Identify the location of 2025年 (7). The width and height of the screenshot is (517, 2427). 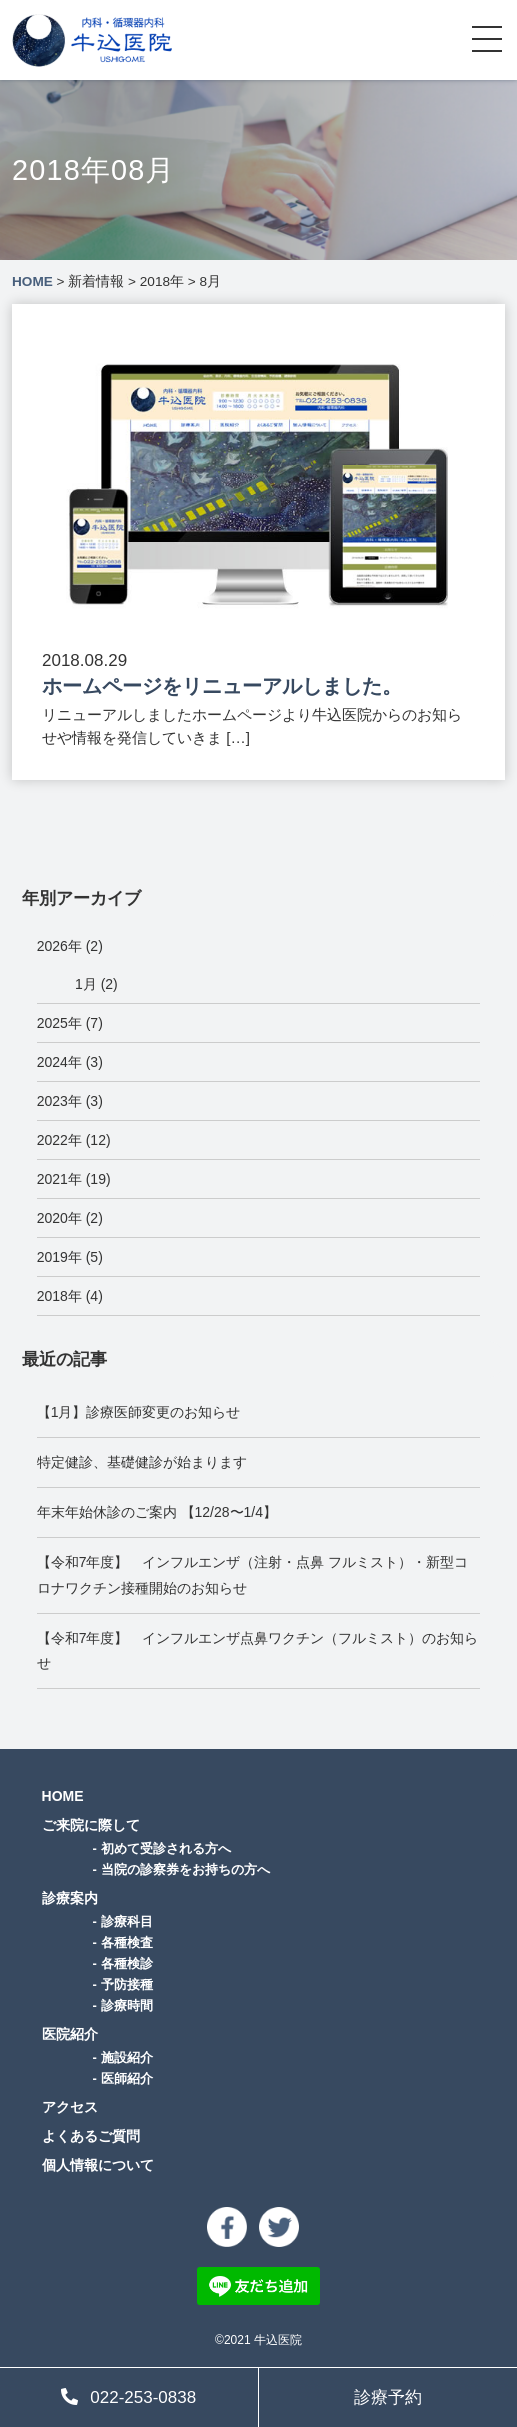
(70, 1023).